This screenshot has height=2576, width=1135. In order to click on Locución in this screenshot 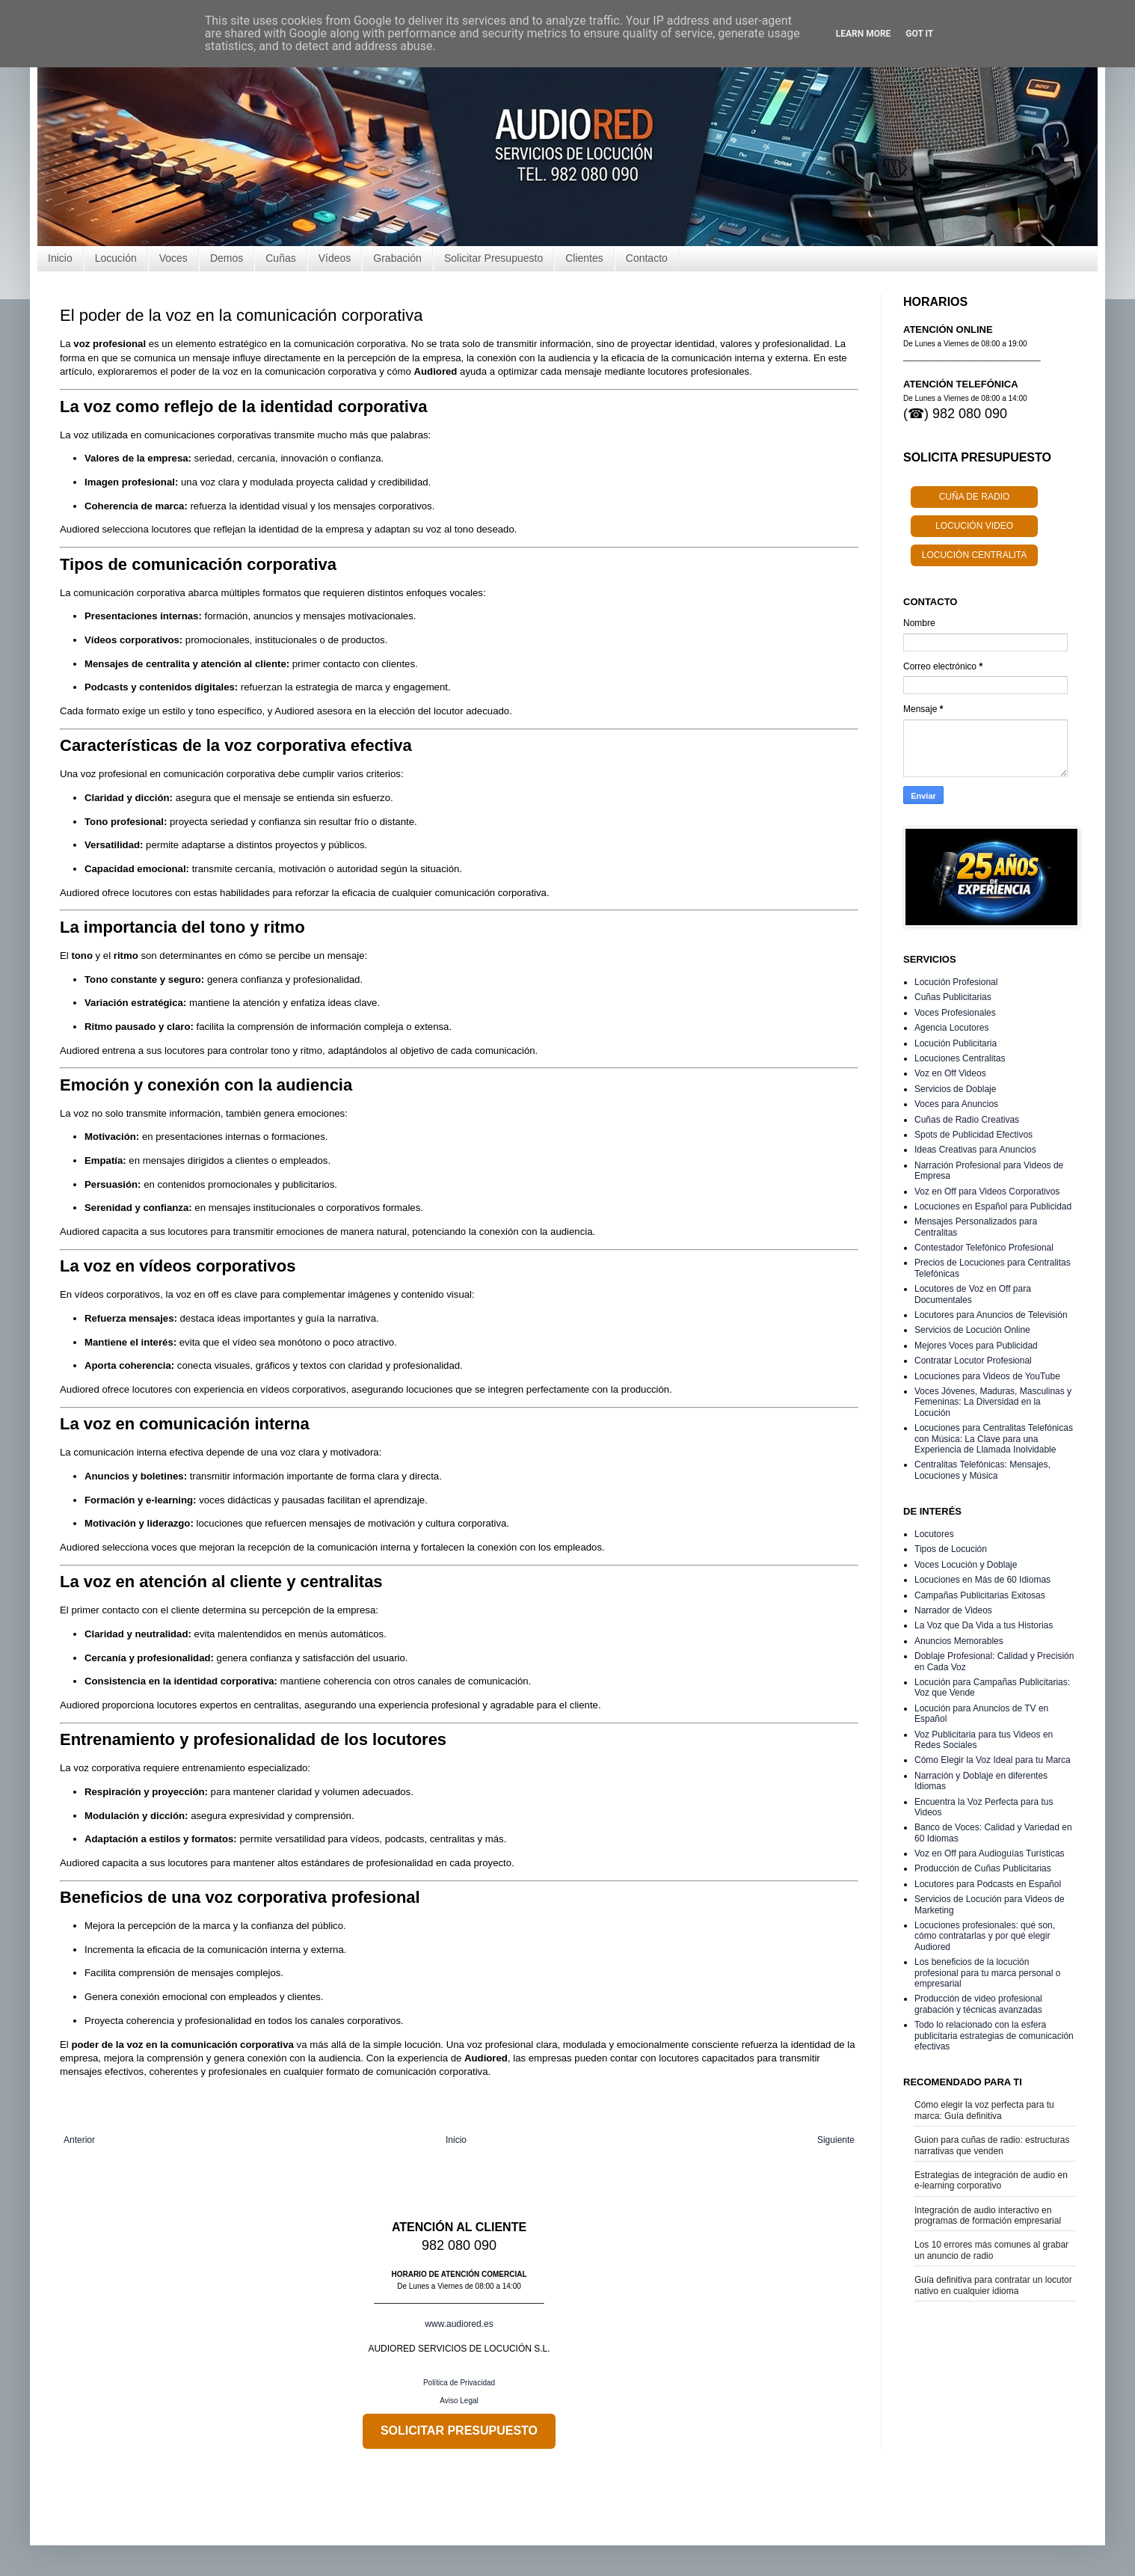, I will do `click(116, 258)`.